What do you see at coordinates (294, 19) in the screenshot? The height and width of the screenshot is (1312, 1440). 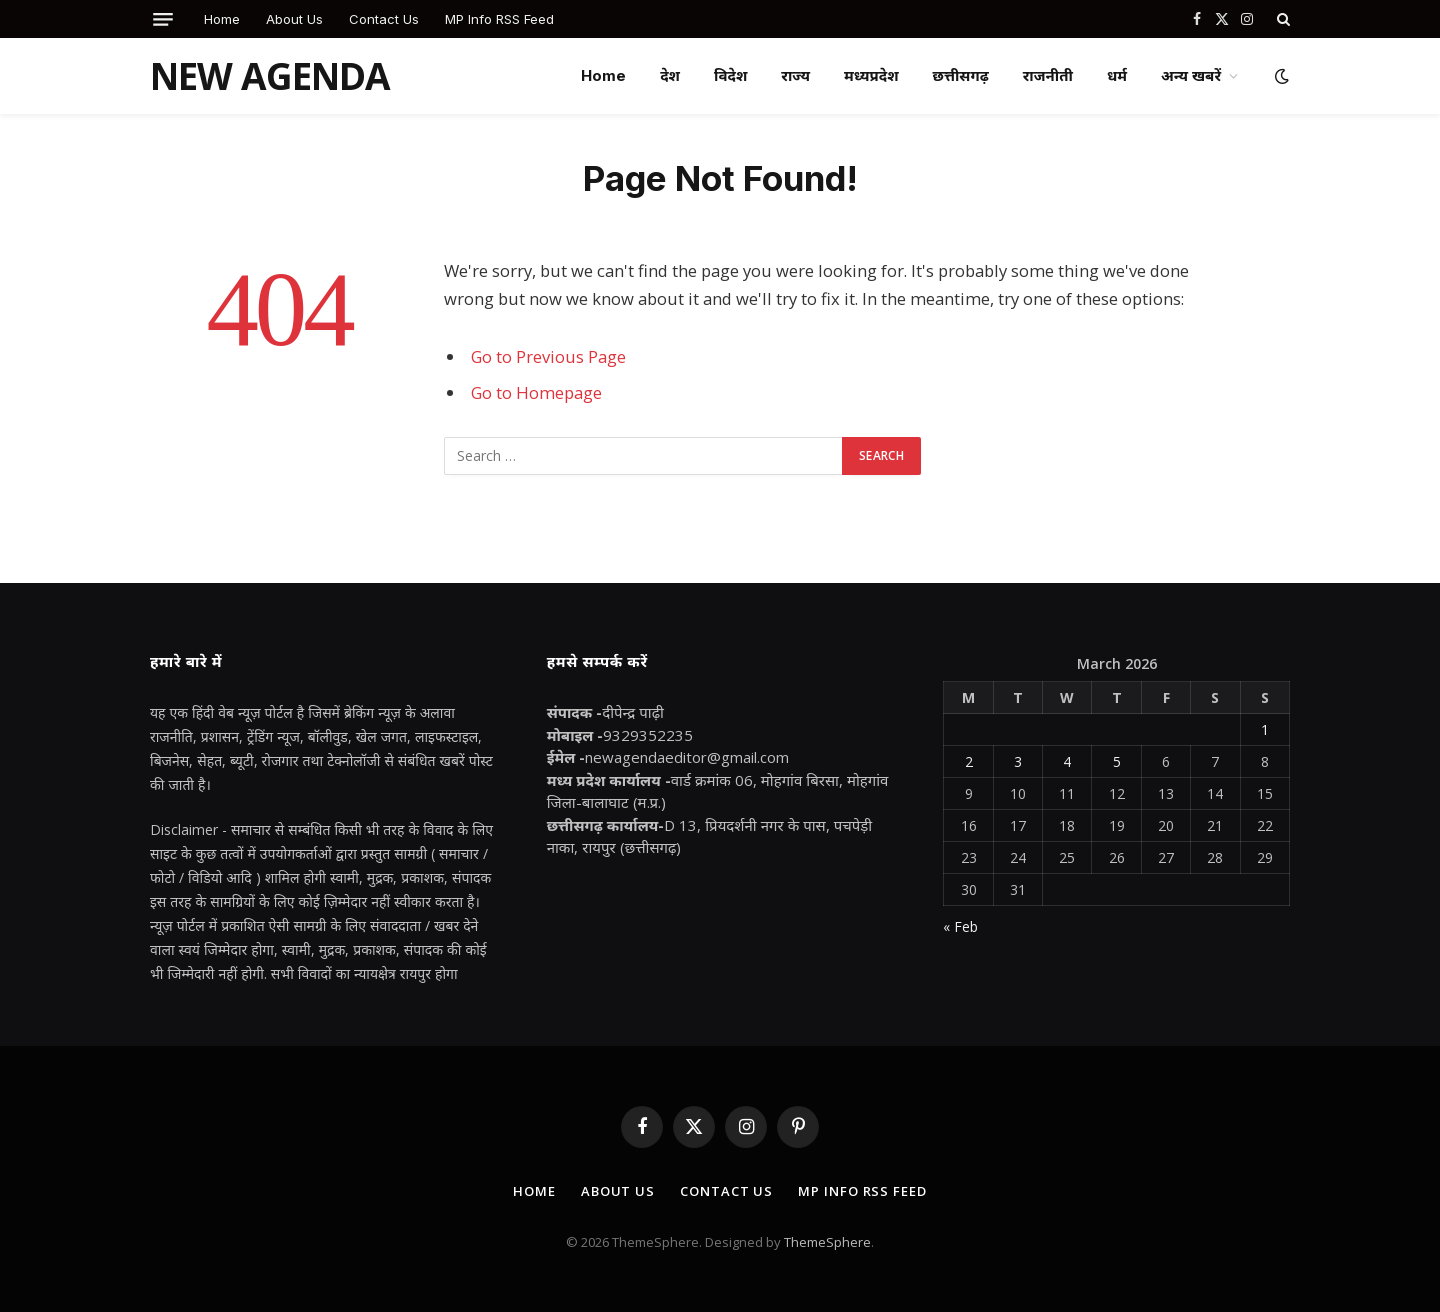 I see `About Us` at bounding box center [294, 19].